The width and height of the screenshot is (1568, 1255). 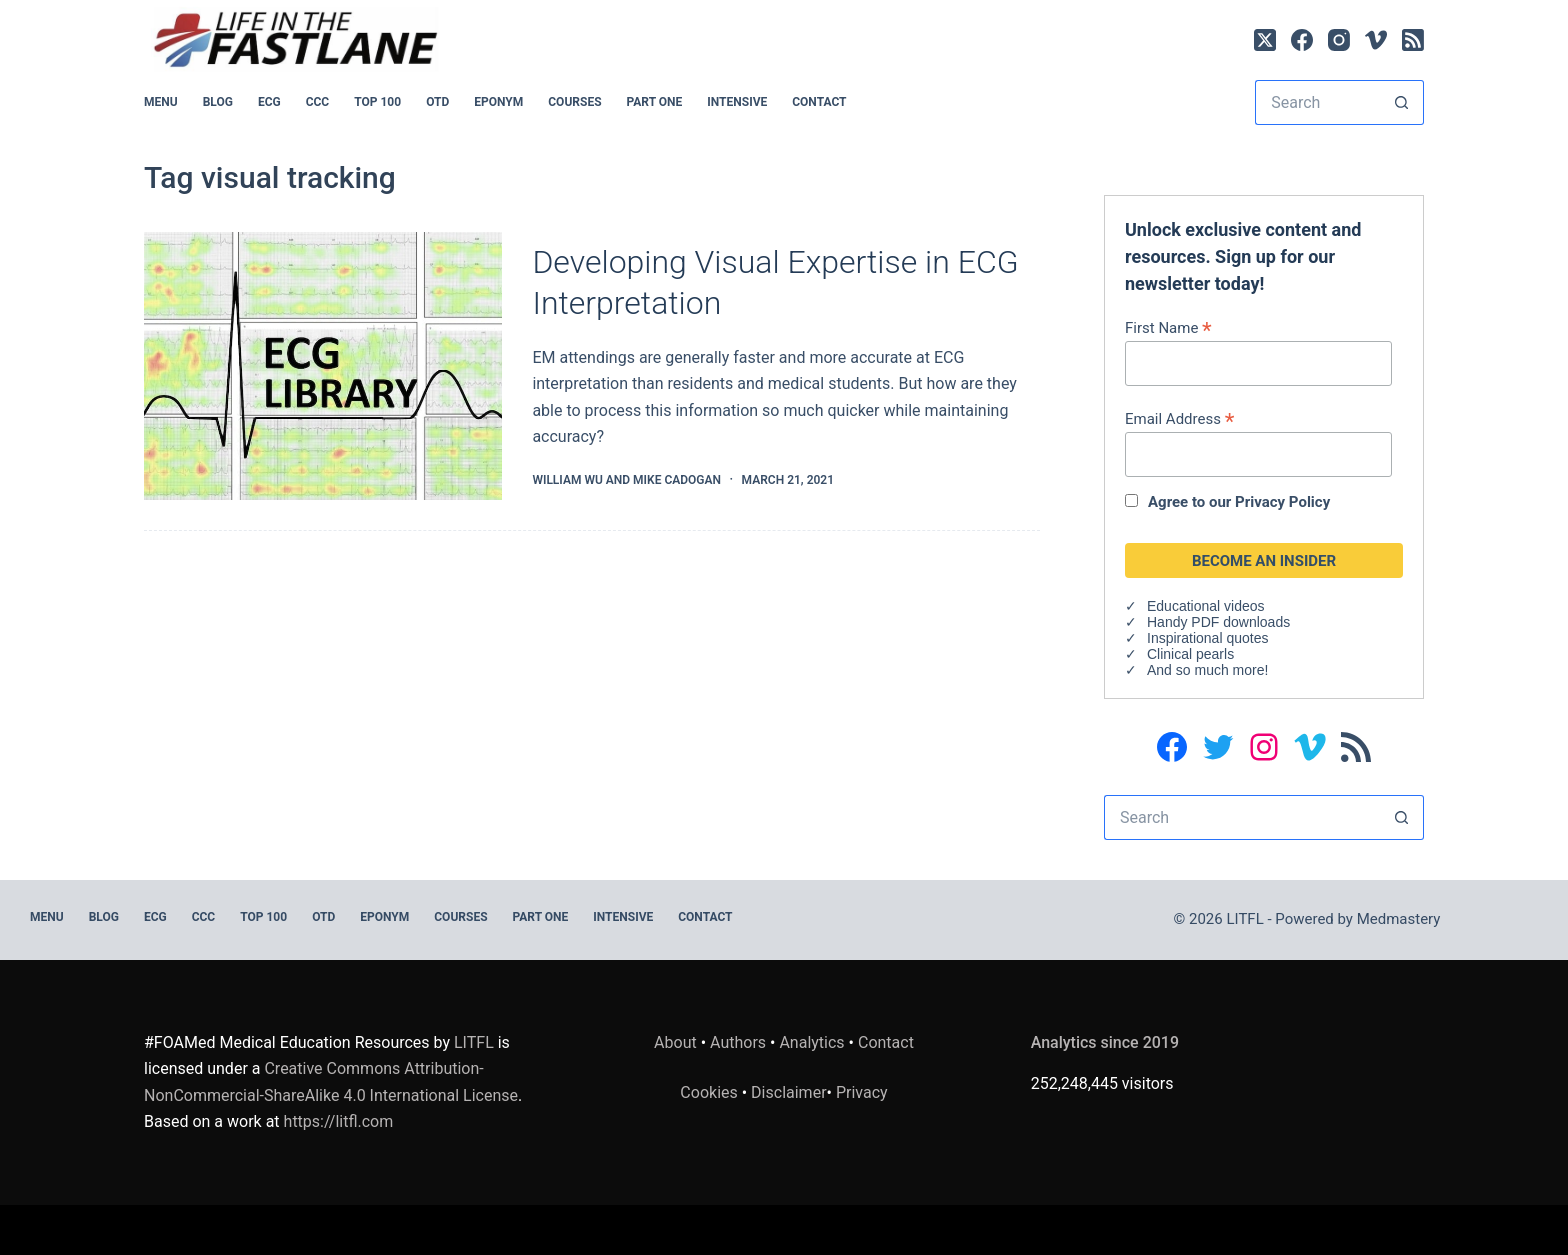 What do you see at coordinates (1399, 919) in the screenshot?
I see `Medmastery` at bounding box center [1399, 919].